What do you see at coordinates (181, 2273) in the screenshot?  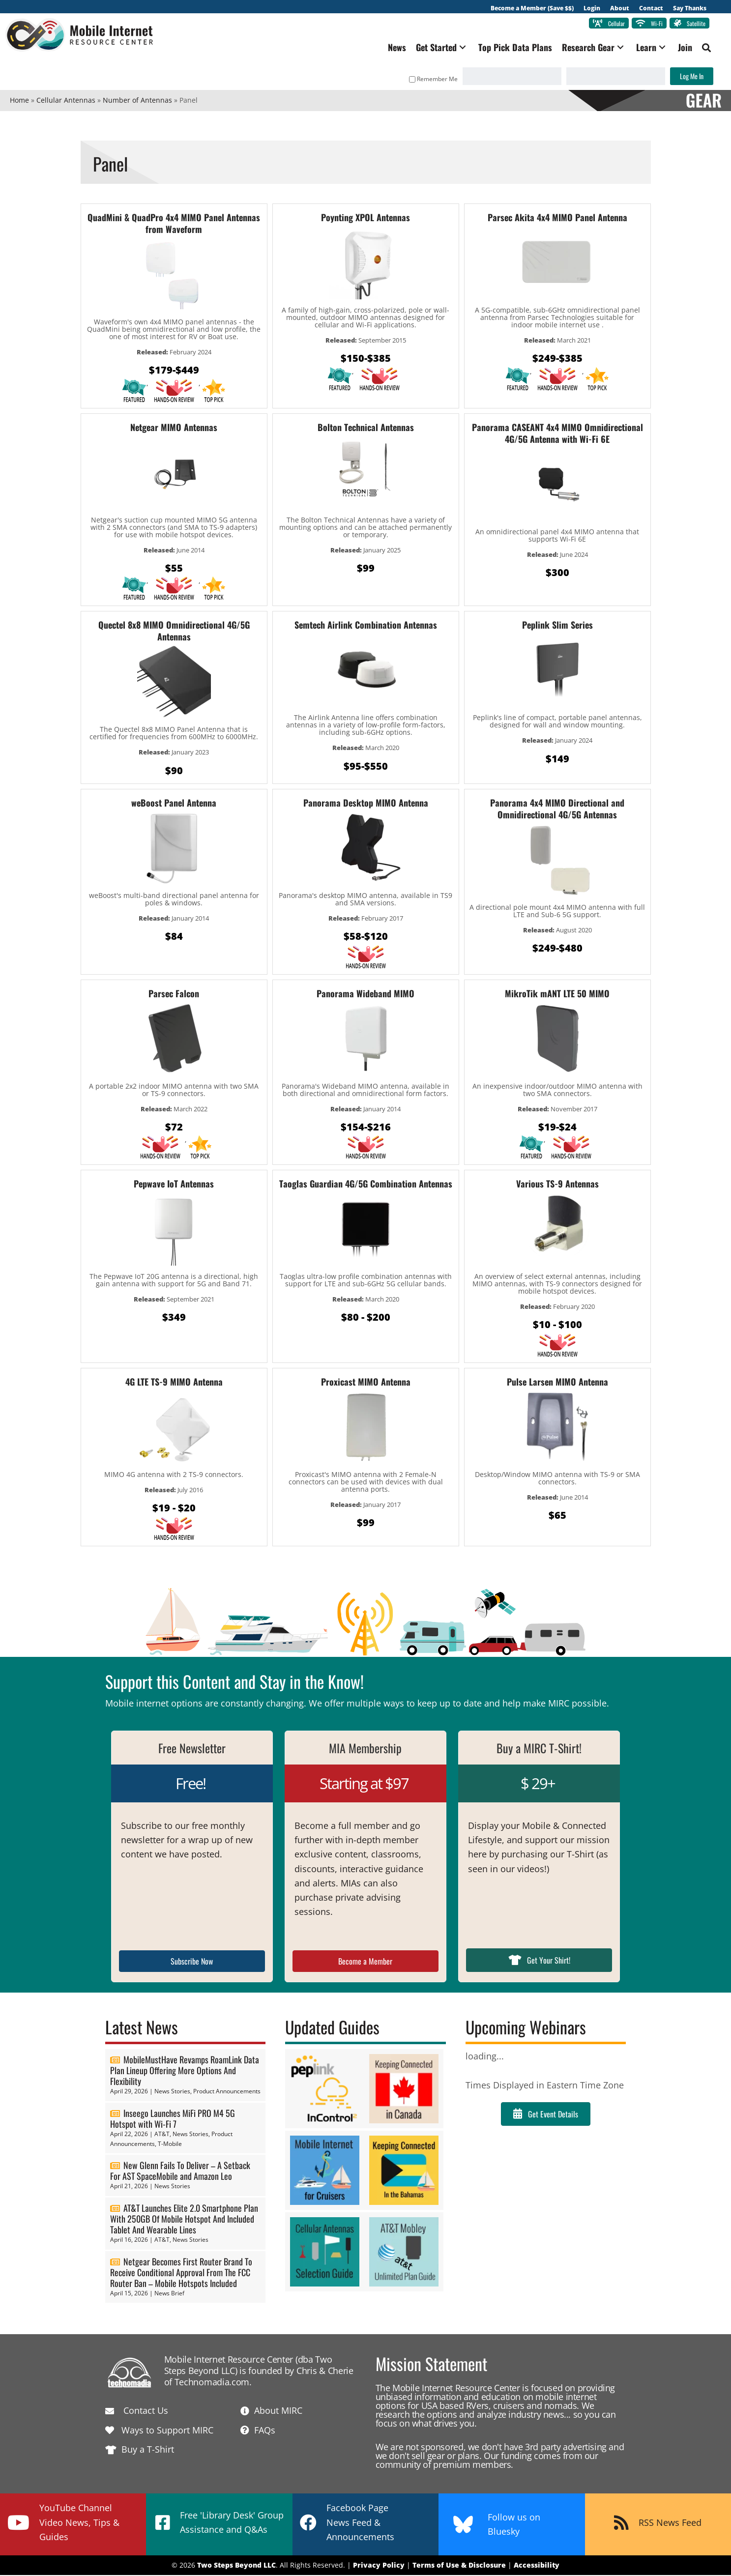 I see `Netgear Becomes First Router Brand To Receive Conditional Approval From The FCC Router Ban – Mobile Hotspots Included` at bounding box center [181, 2273].